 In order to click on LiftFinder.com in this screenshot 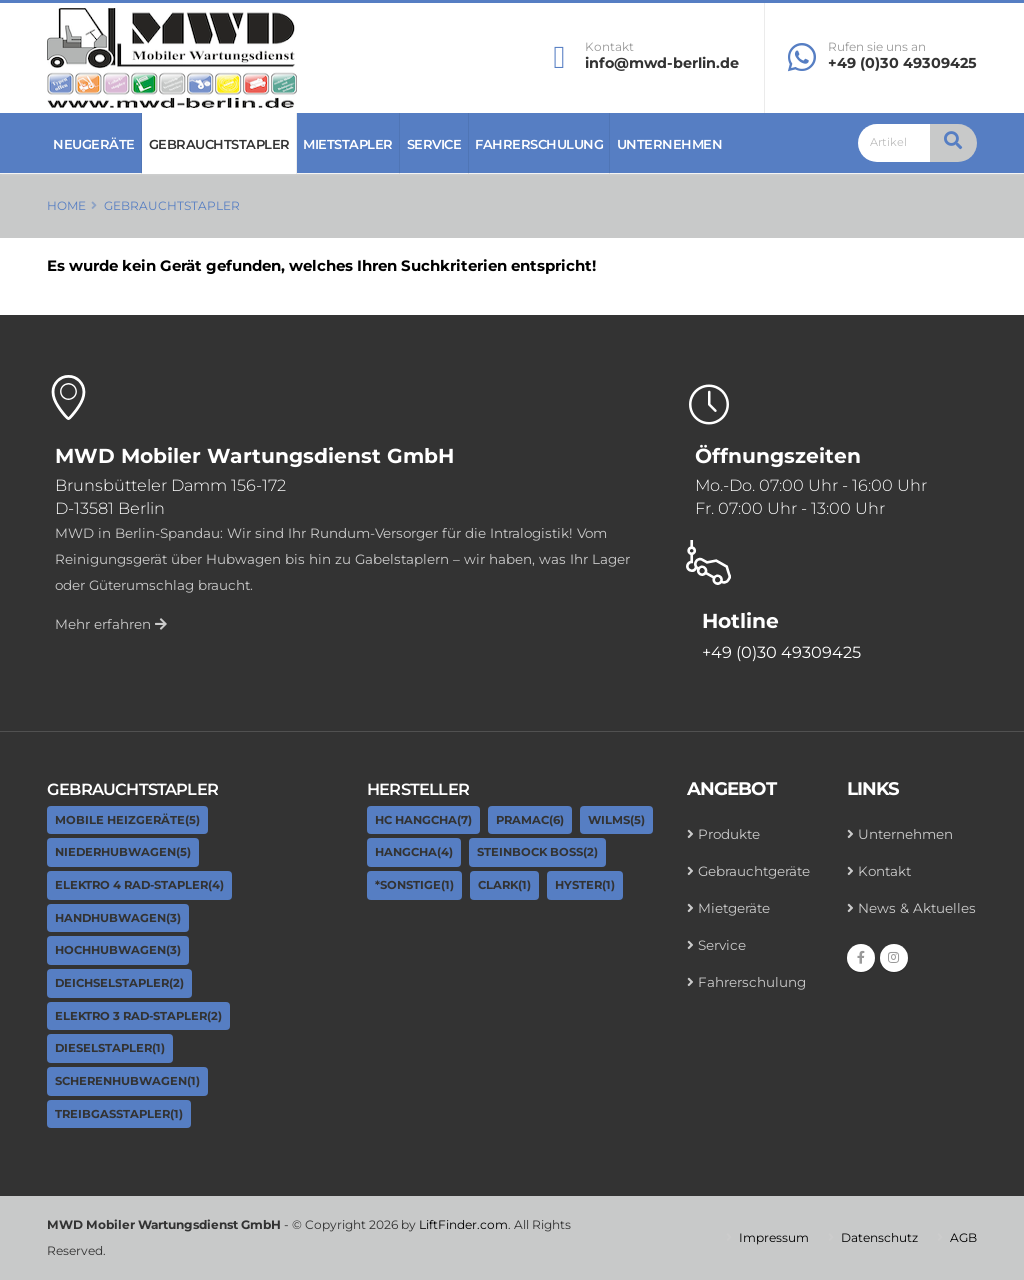, I will do `click(463, 1224)`.